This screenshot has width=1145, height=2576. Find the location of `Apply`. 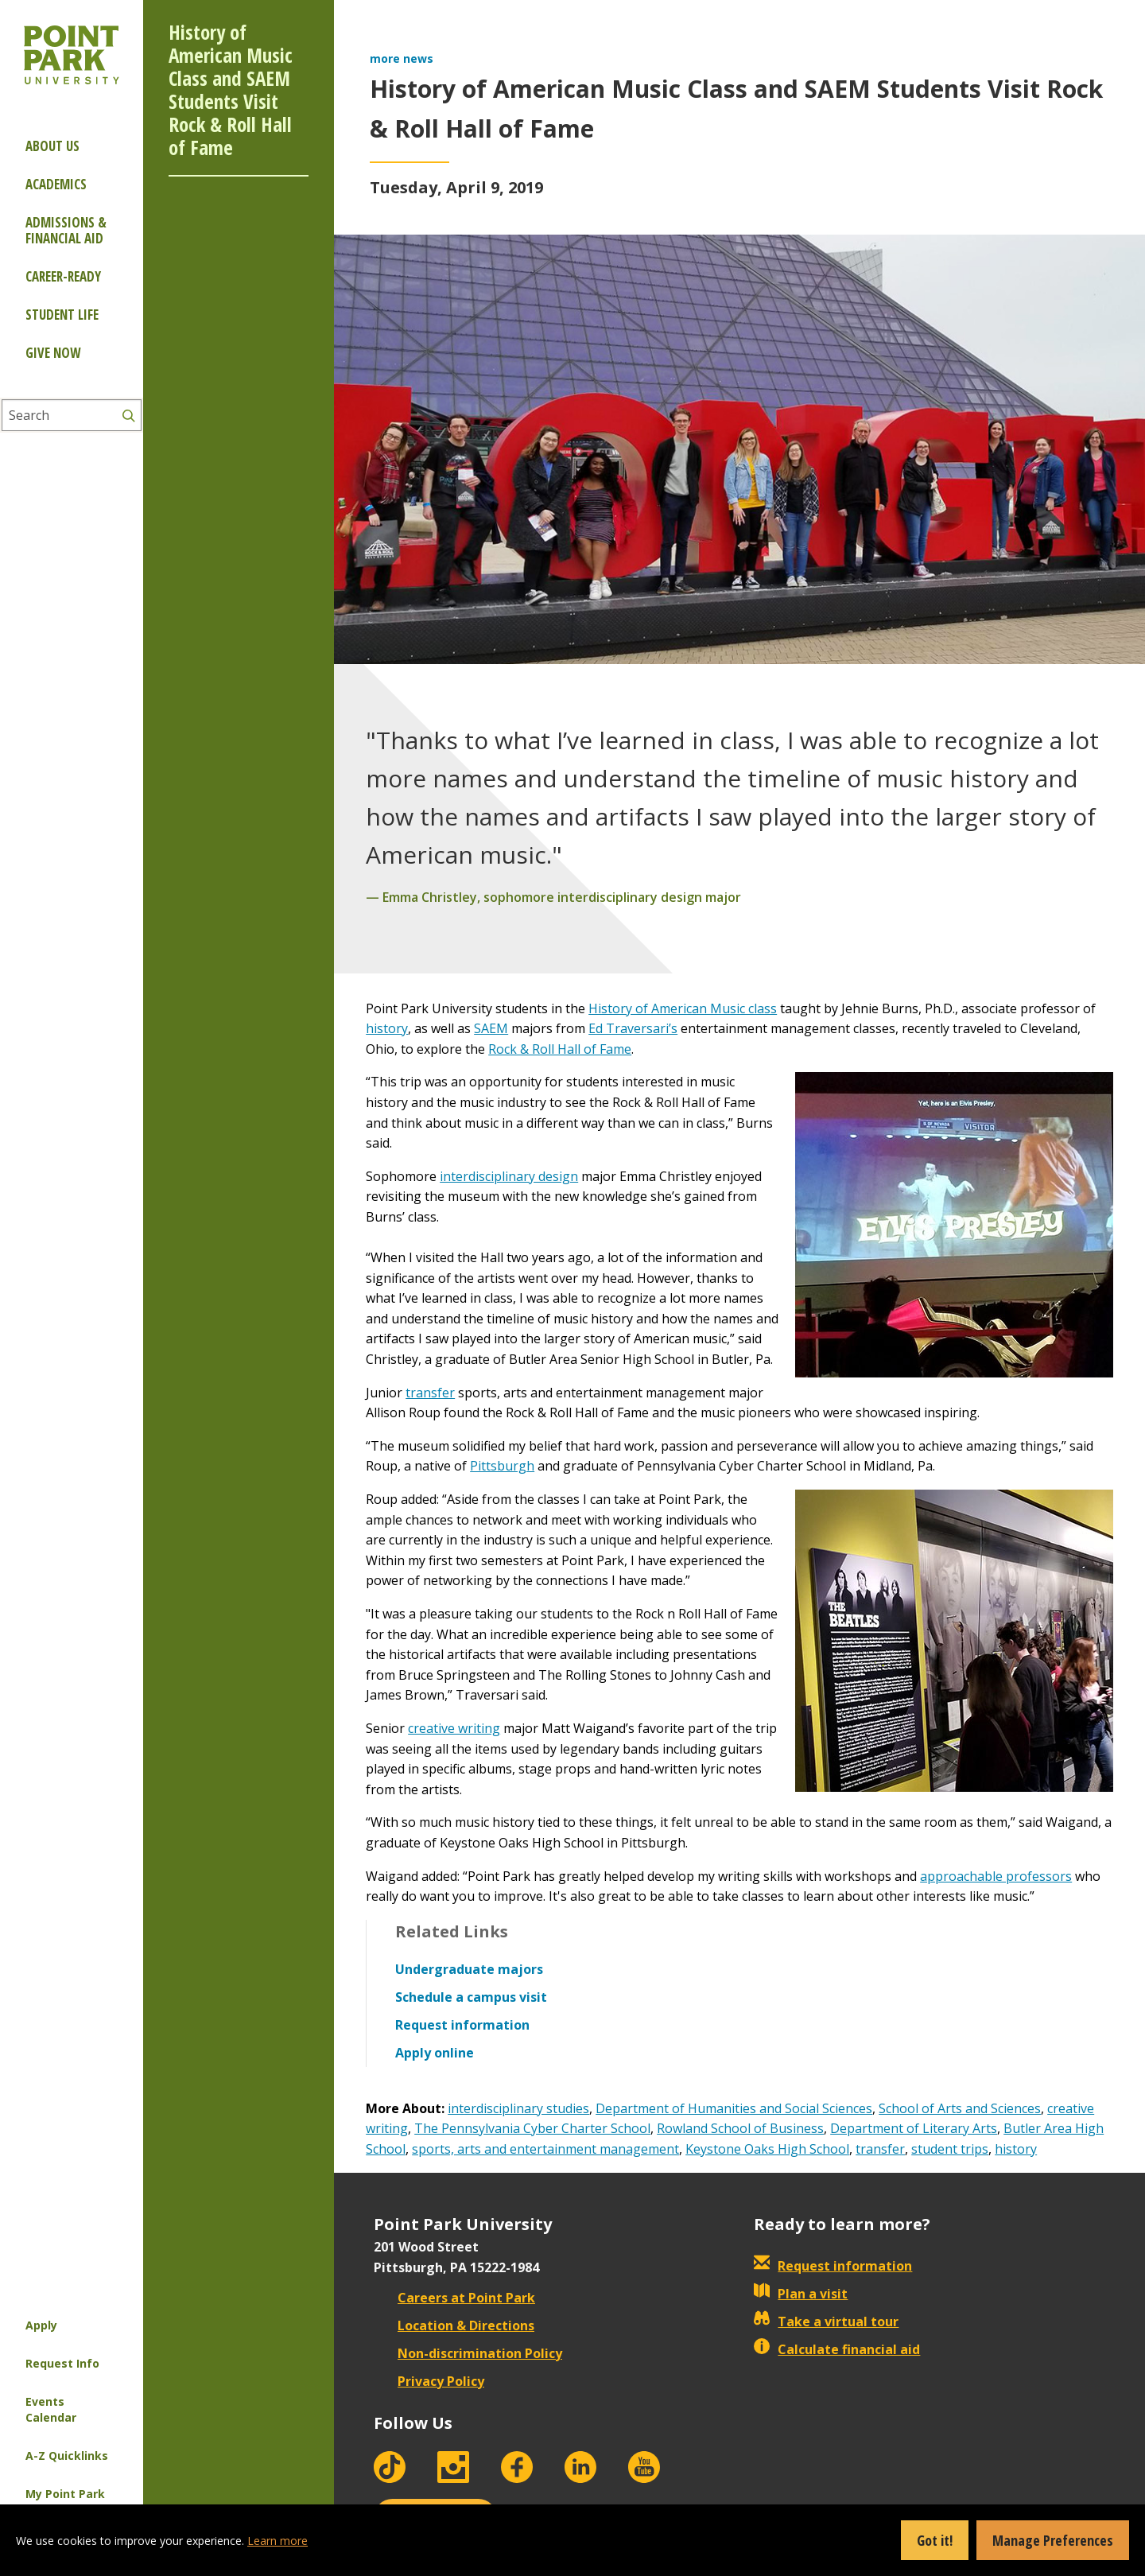

Apply is located at coordinates (41, 2325).